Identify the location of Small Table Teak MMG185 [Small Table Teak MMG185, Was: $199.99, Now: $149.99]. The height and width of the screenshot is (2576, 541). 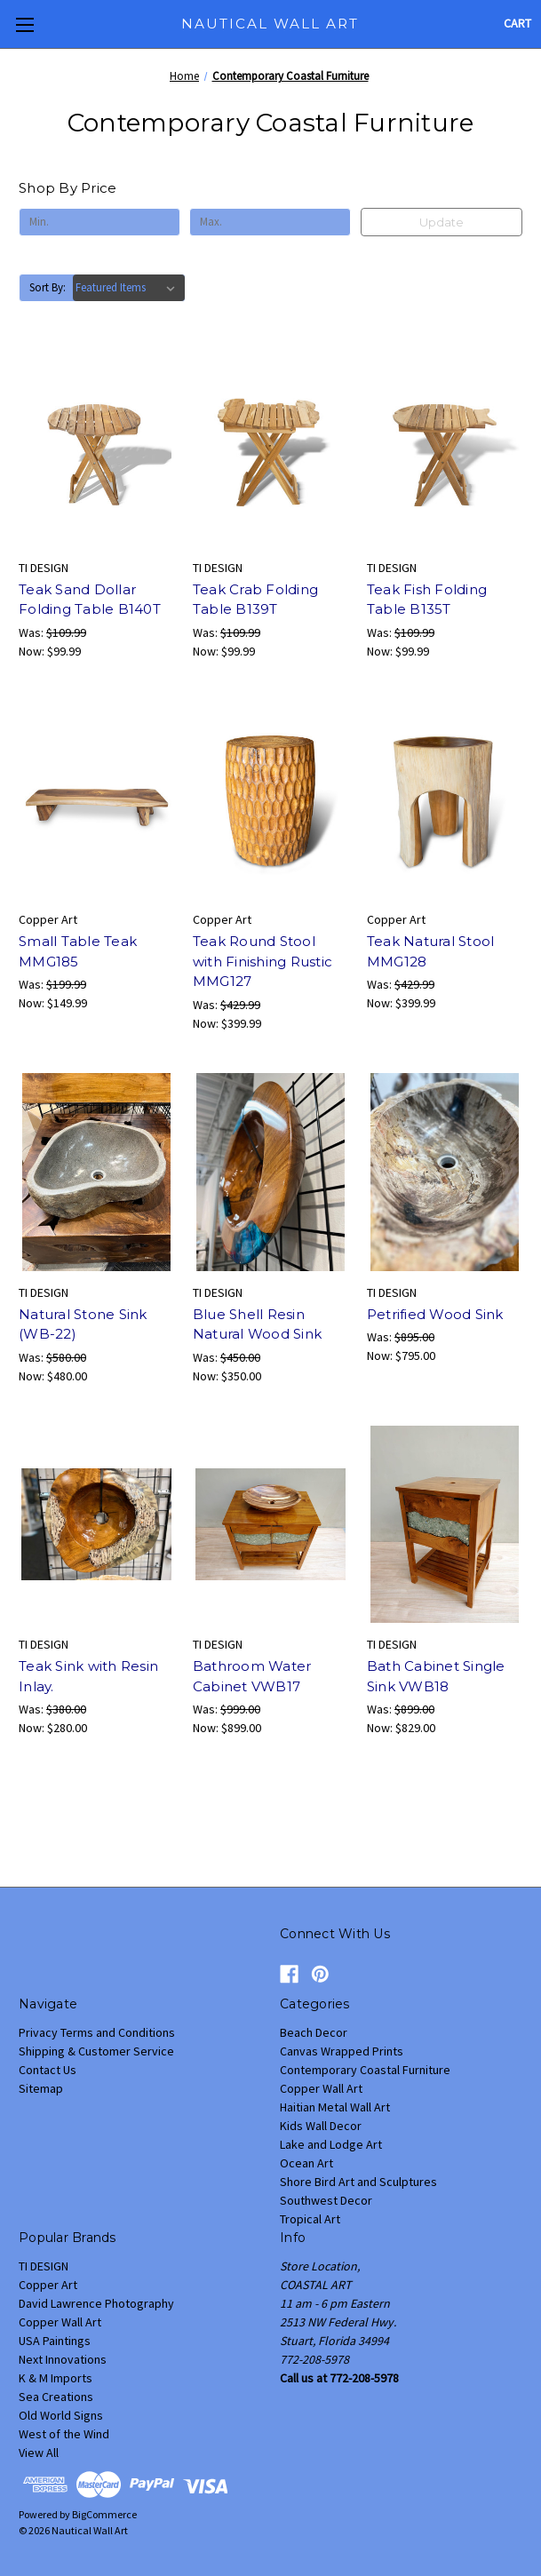
(78, 951).